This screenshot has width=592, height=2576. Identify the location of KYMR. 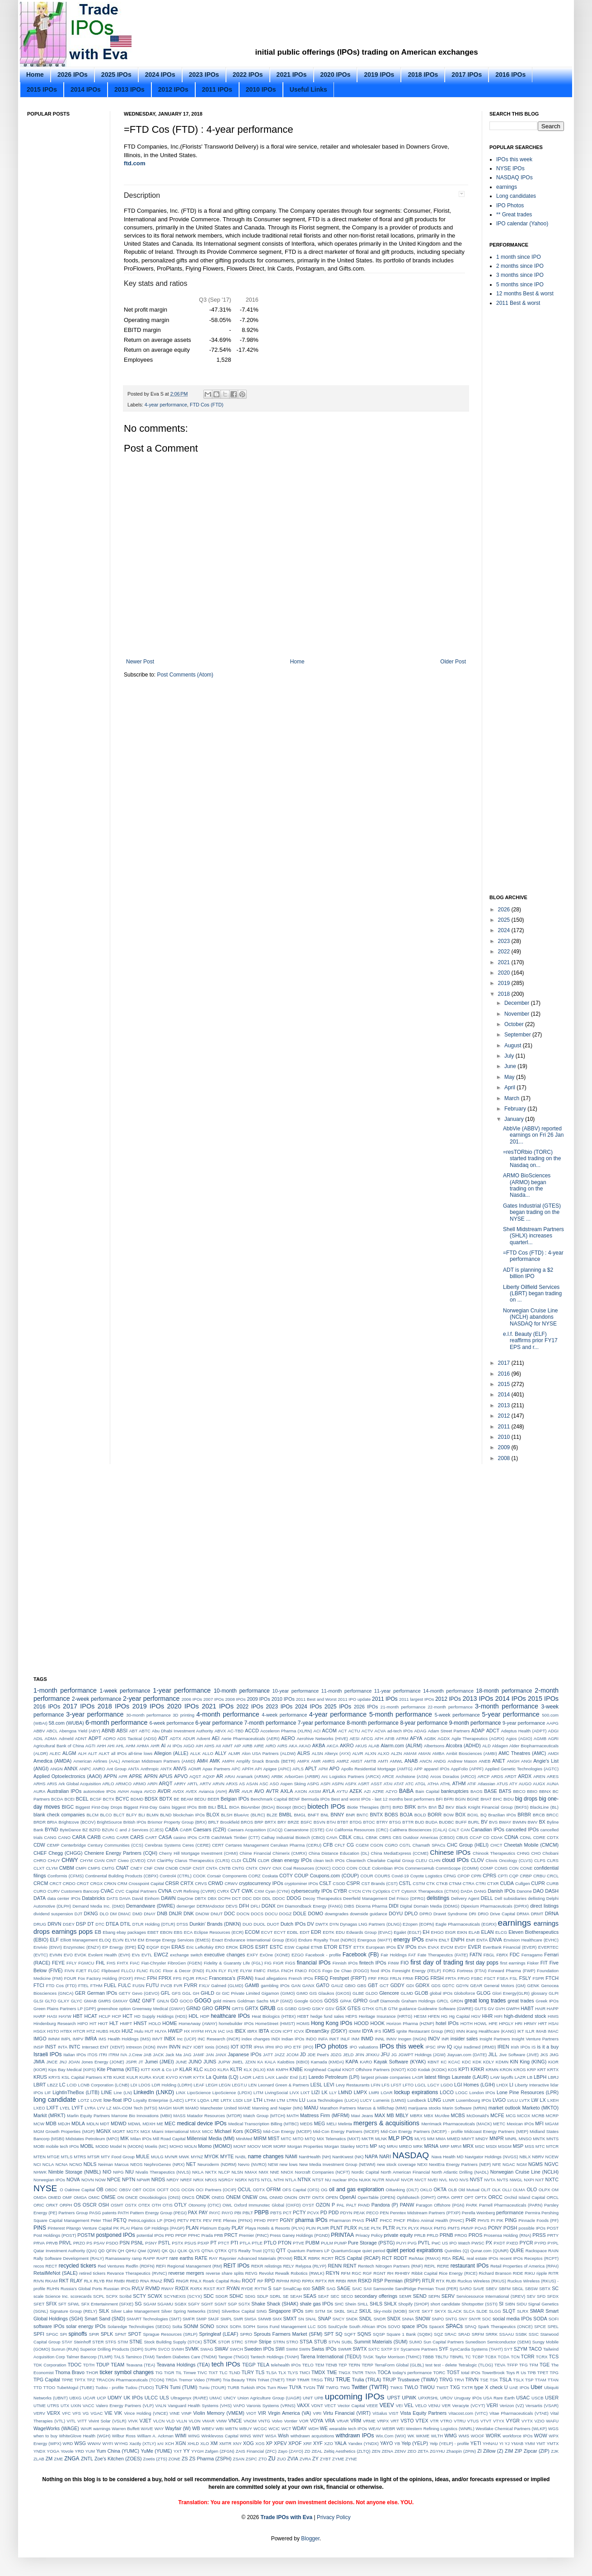
(185, 2077).